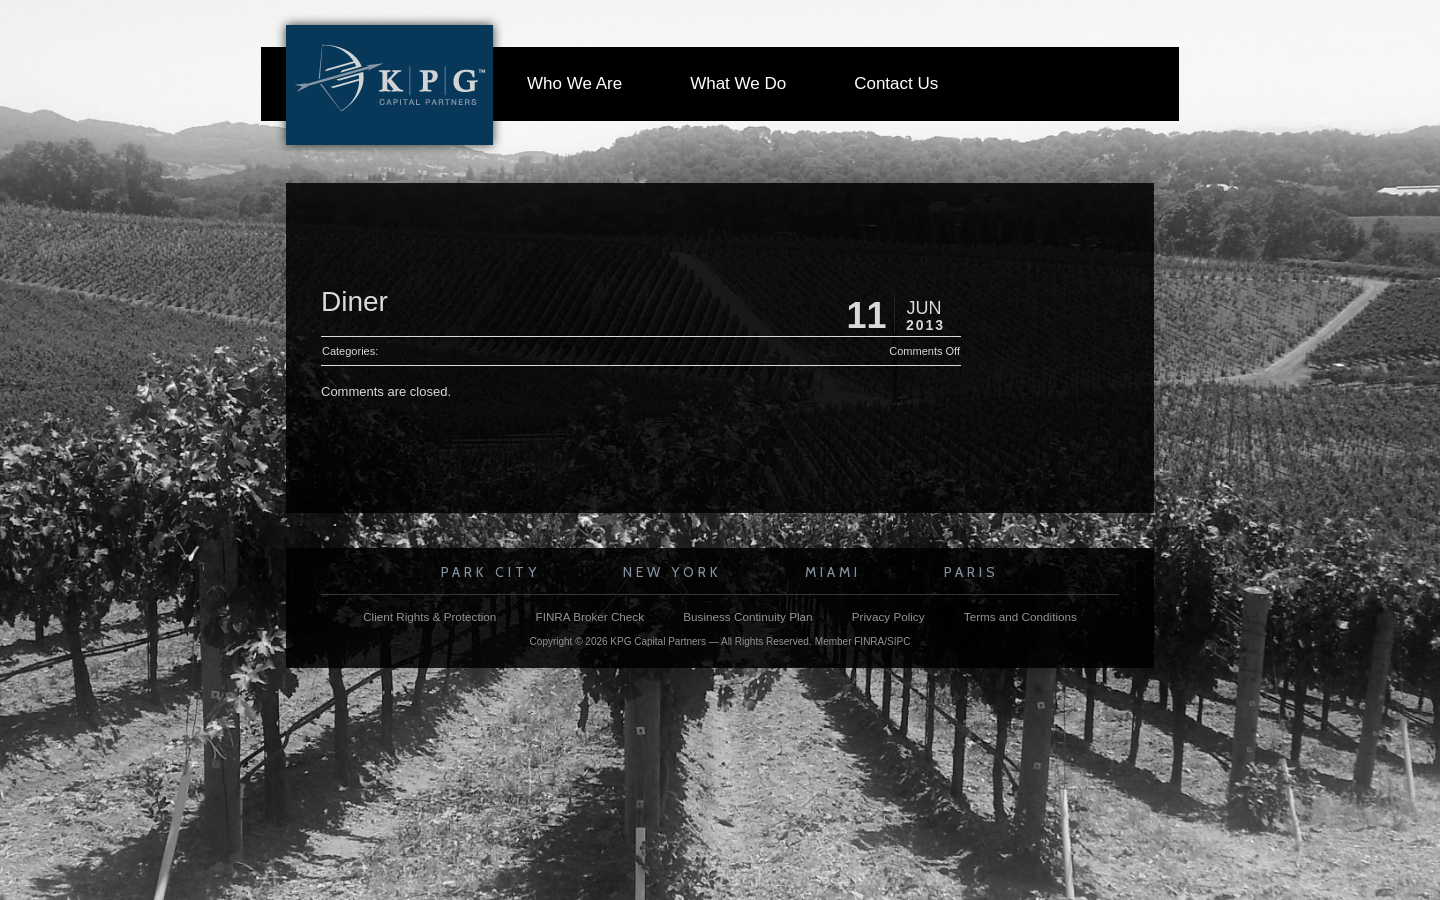  Describe the element at coordinates (896, 83) in the screenshot. I see `Contact Us` at that location.